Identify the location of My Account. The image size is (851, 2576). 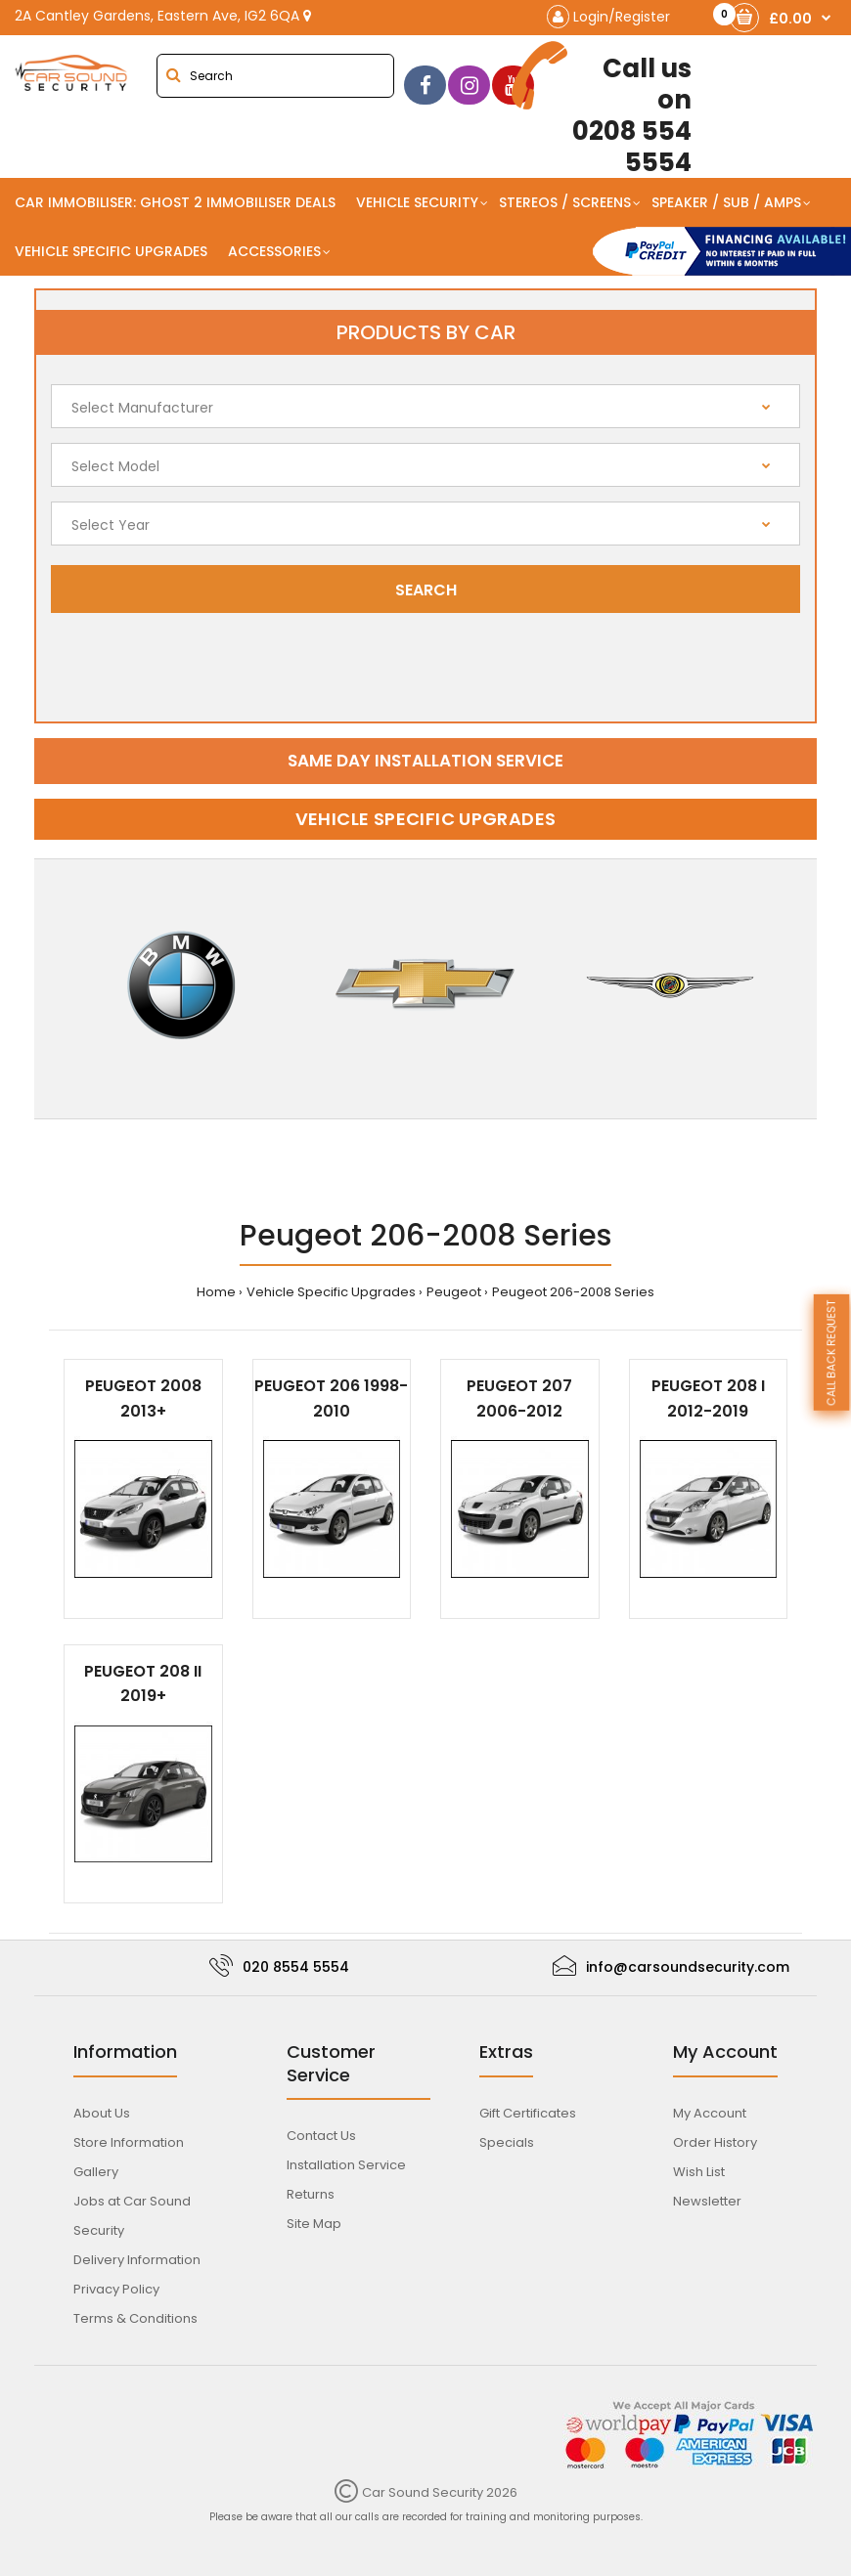
(709, 2113).